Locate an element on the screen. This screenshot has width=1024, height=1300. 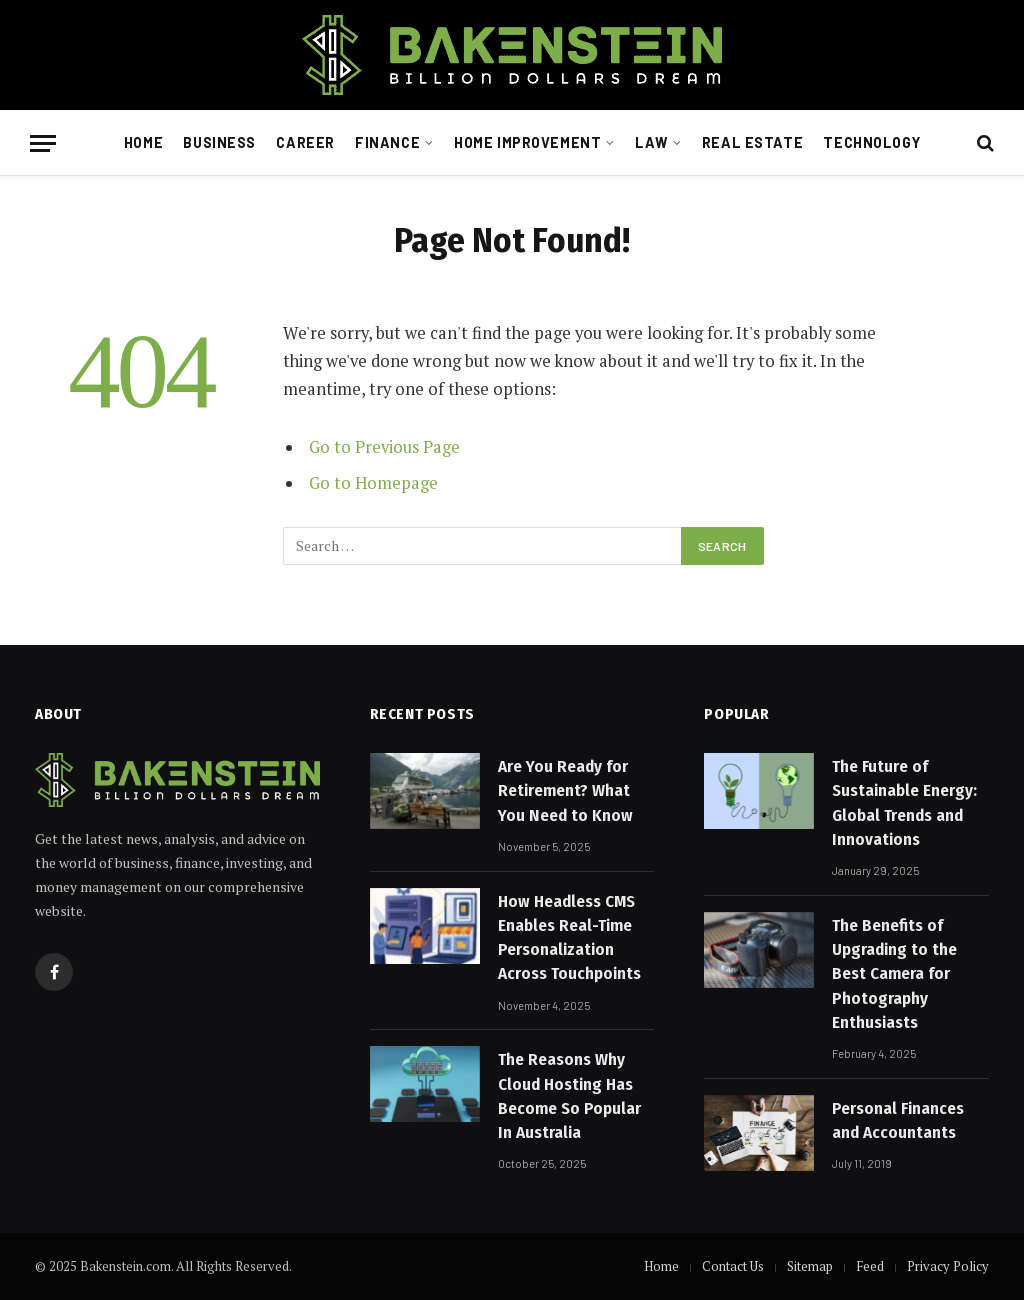
Feed is located at coordinates (870, 1266).